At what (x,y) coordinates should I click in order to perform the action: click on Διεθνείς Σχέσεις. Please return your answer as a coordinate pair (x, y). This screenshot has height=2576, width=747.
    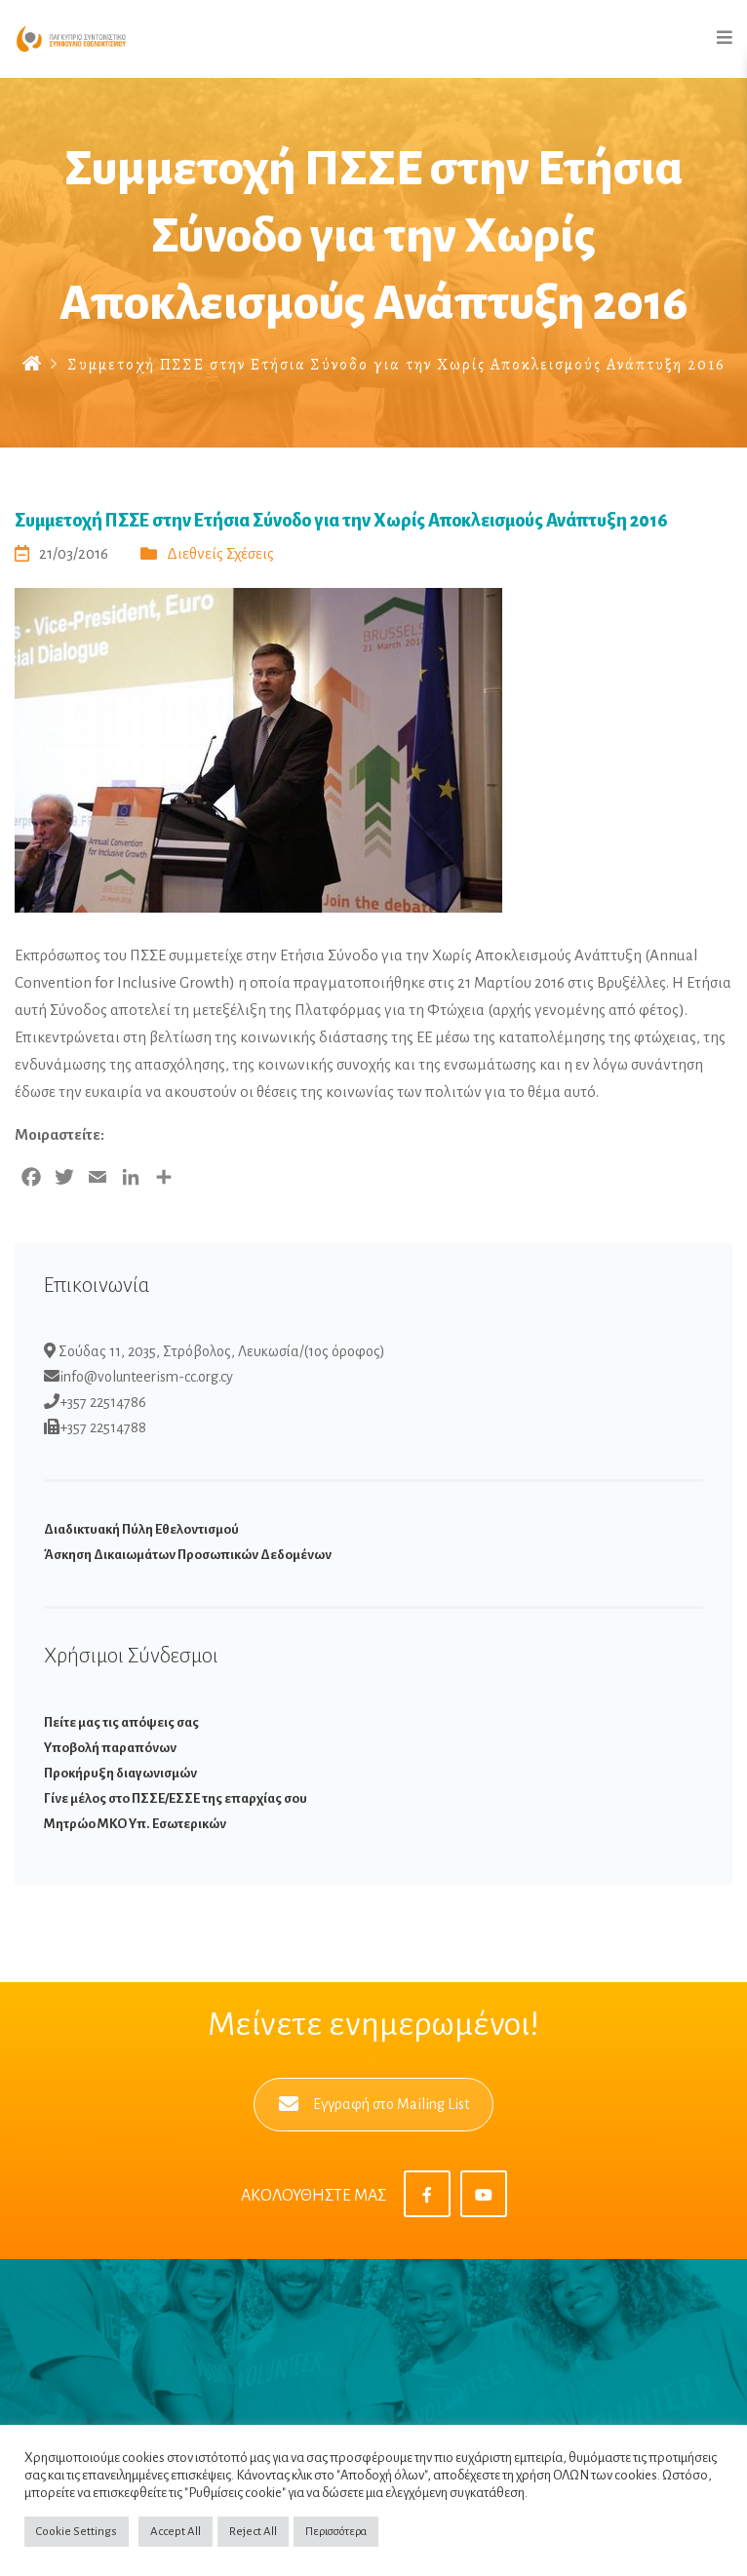
    Looking at the image, I should click on (220, 553).